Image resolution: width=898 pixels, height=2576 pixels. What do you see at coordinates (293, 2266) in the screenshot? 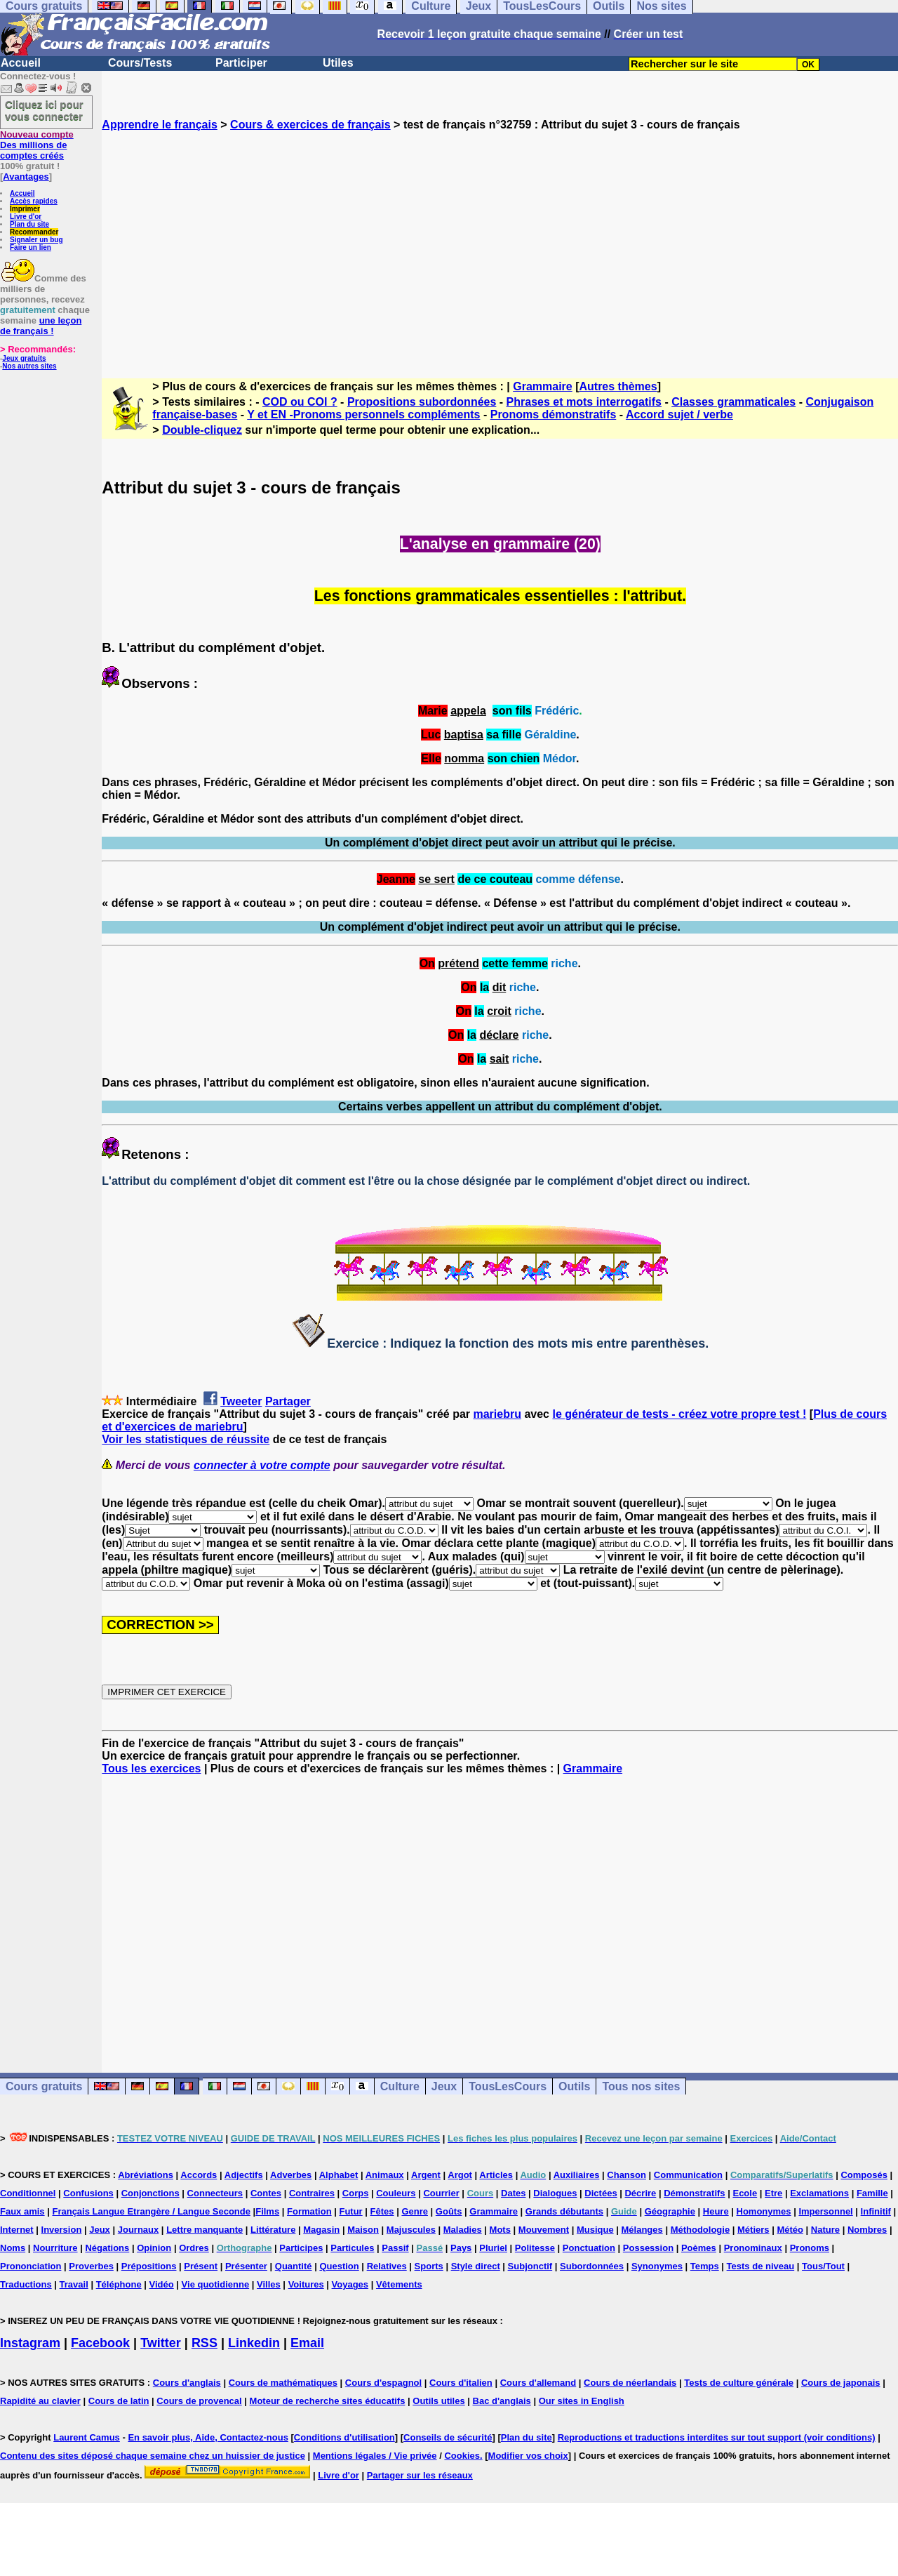
I see `Quantité` at bounding box center [293, 2266].